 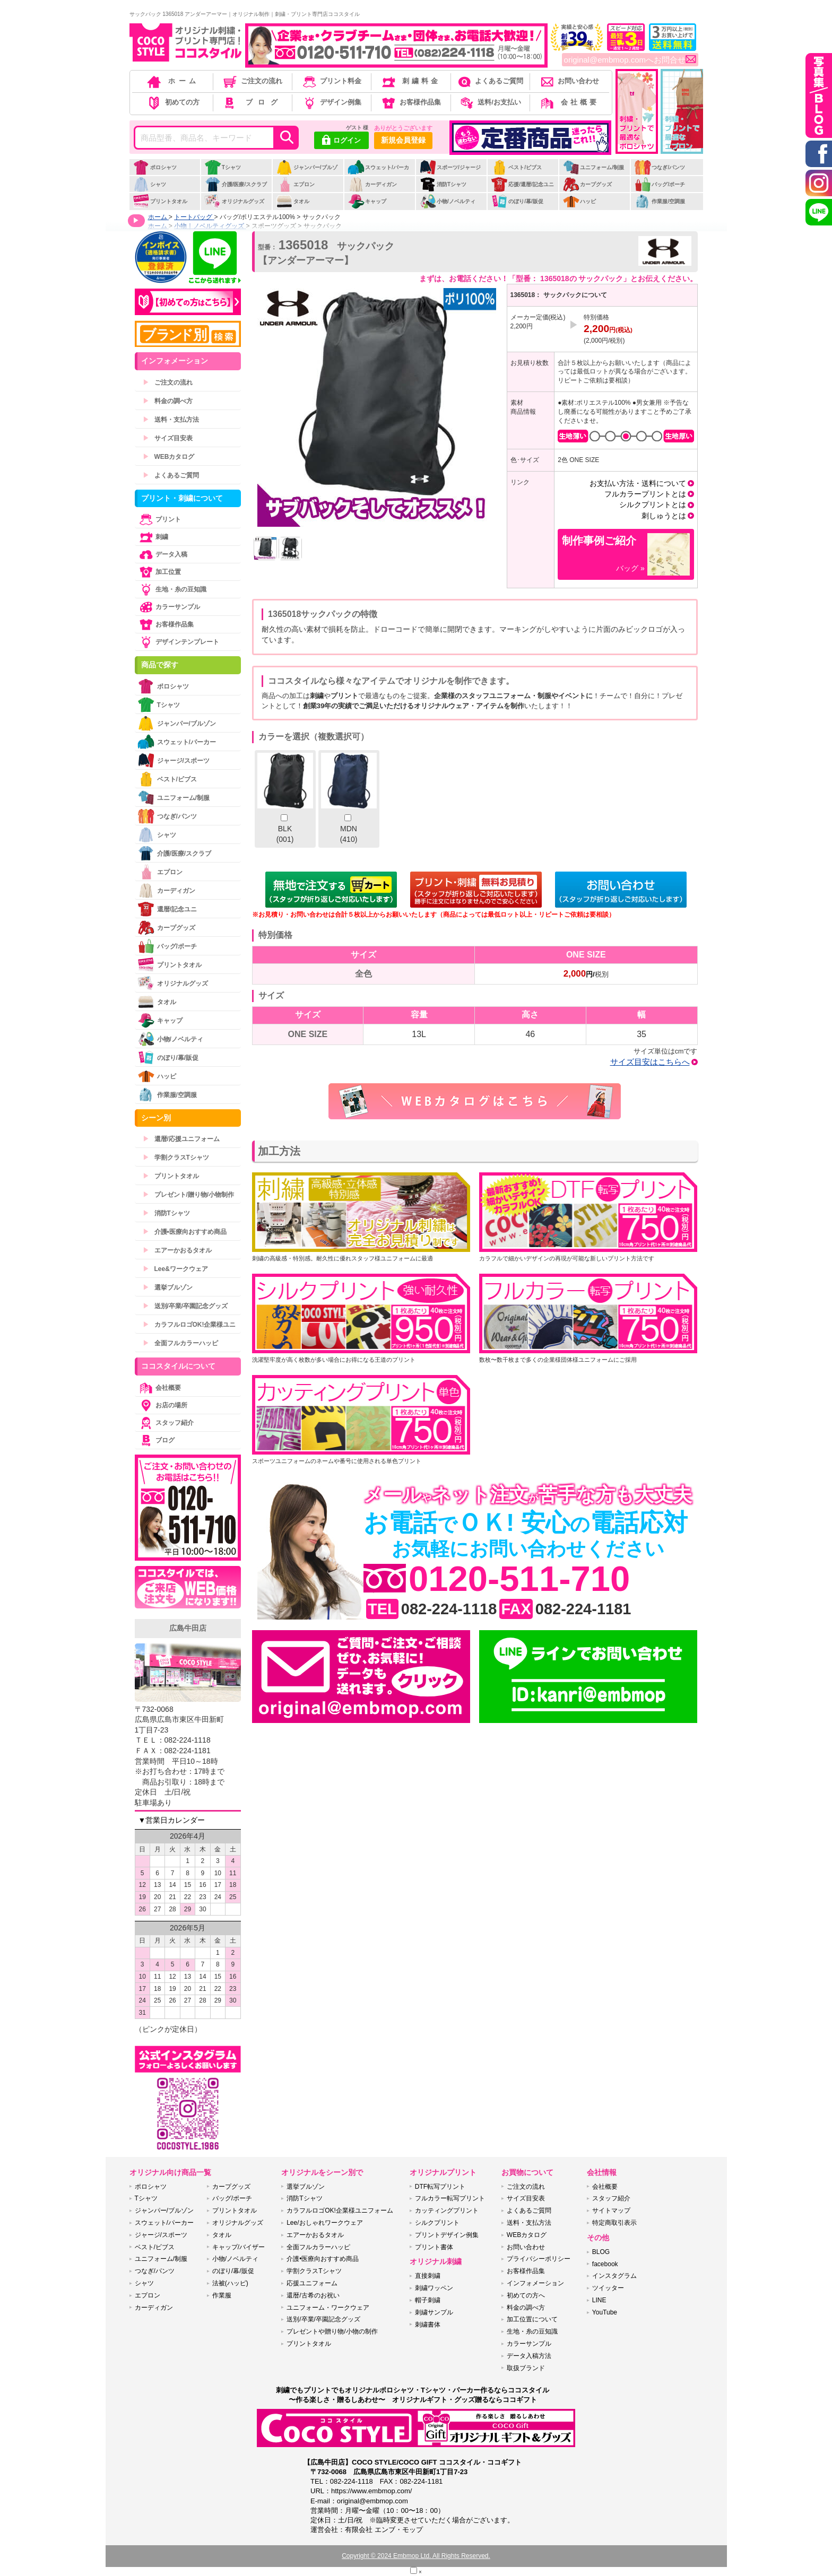 I want to click on インスタグラム, so click(x=614, y=2275).